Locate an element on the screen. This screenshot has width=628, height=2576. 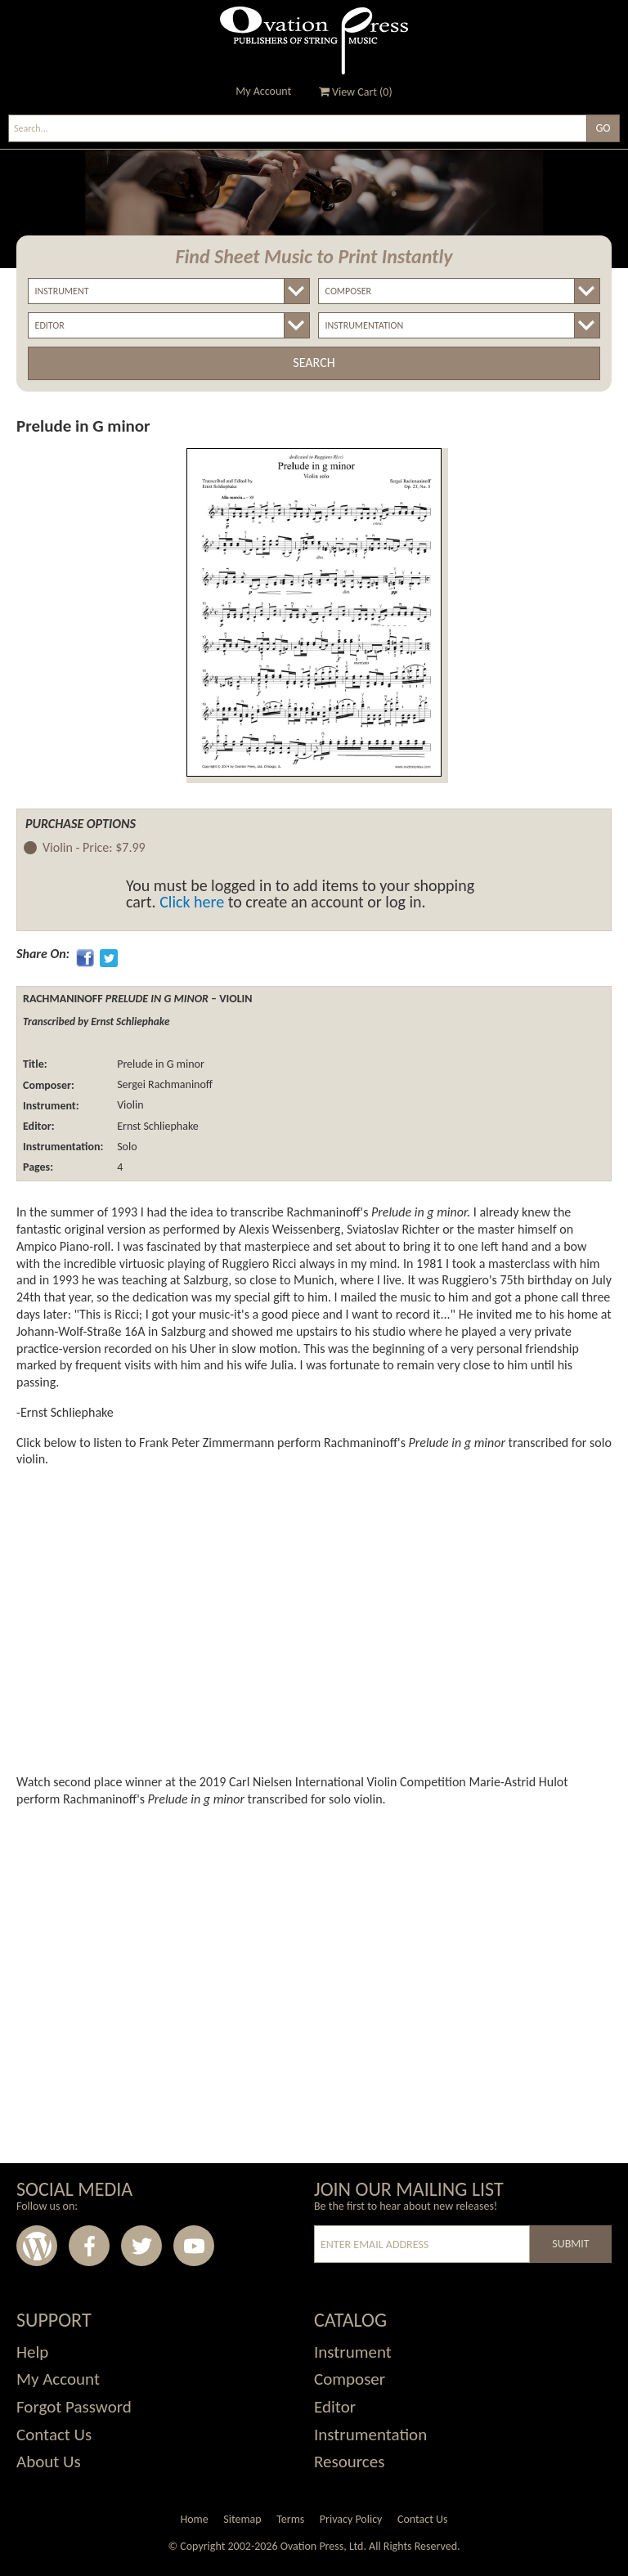
Violin - is located at coordinates (94, 848).